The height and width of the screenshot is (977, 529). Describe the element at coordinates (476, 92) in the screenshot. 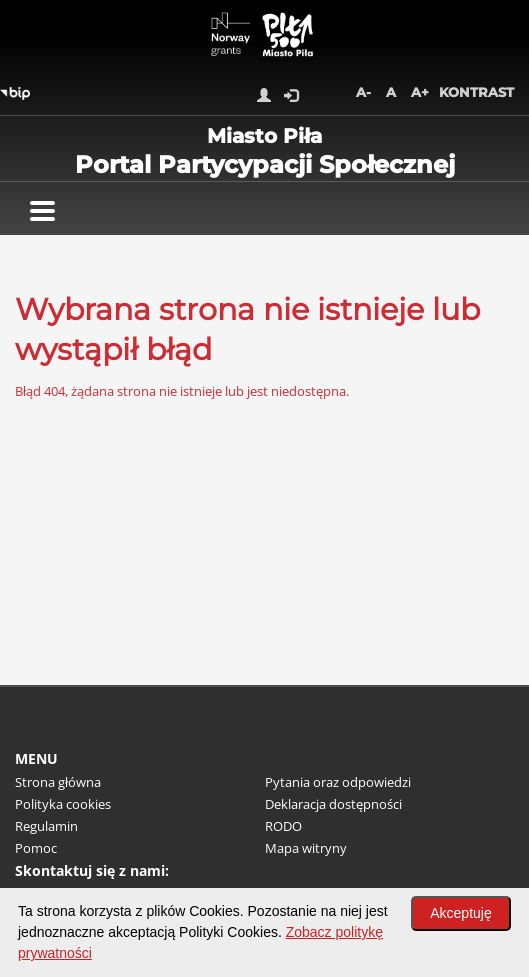

I see `Kontrast` at that location.